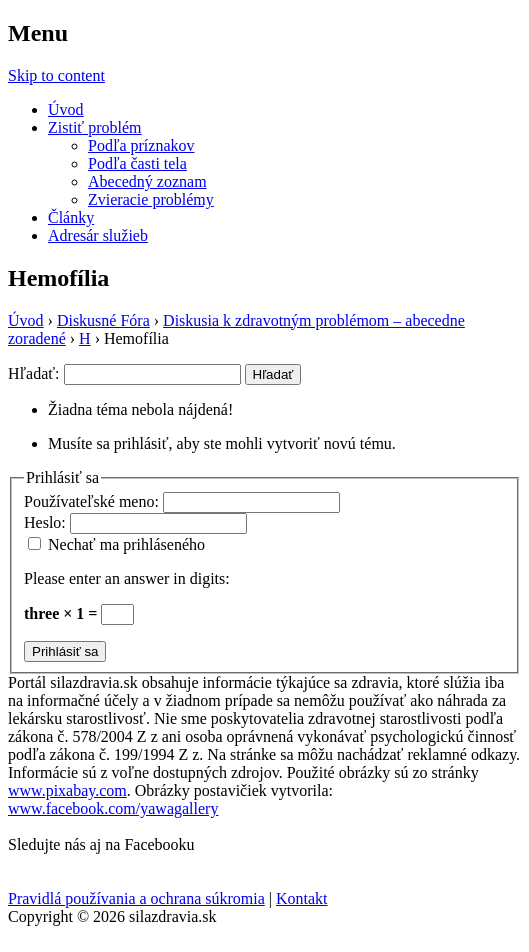  What do you see at coordinates (126, 544) in the screenshot?
I see `Nechať ma prihláseného` at bounding box center [126, 544].